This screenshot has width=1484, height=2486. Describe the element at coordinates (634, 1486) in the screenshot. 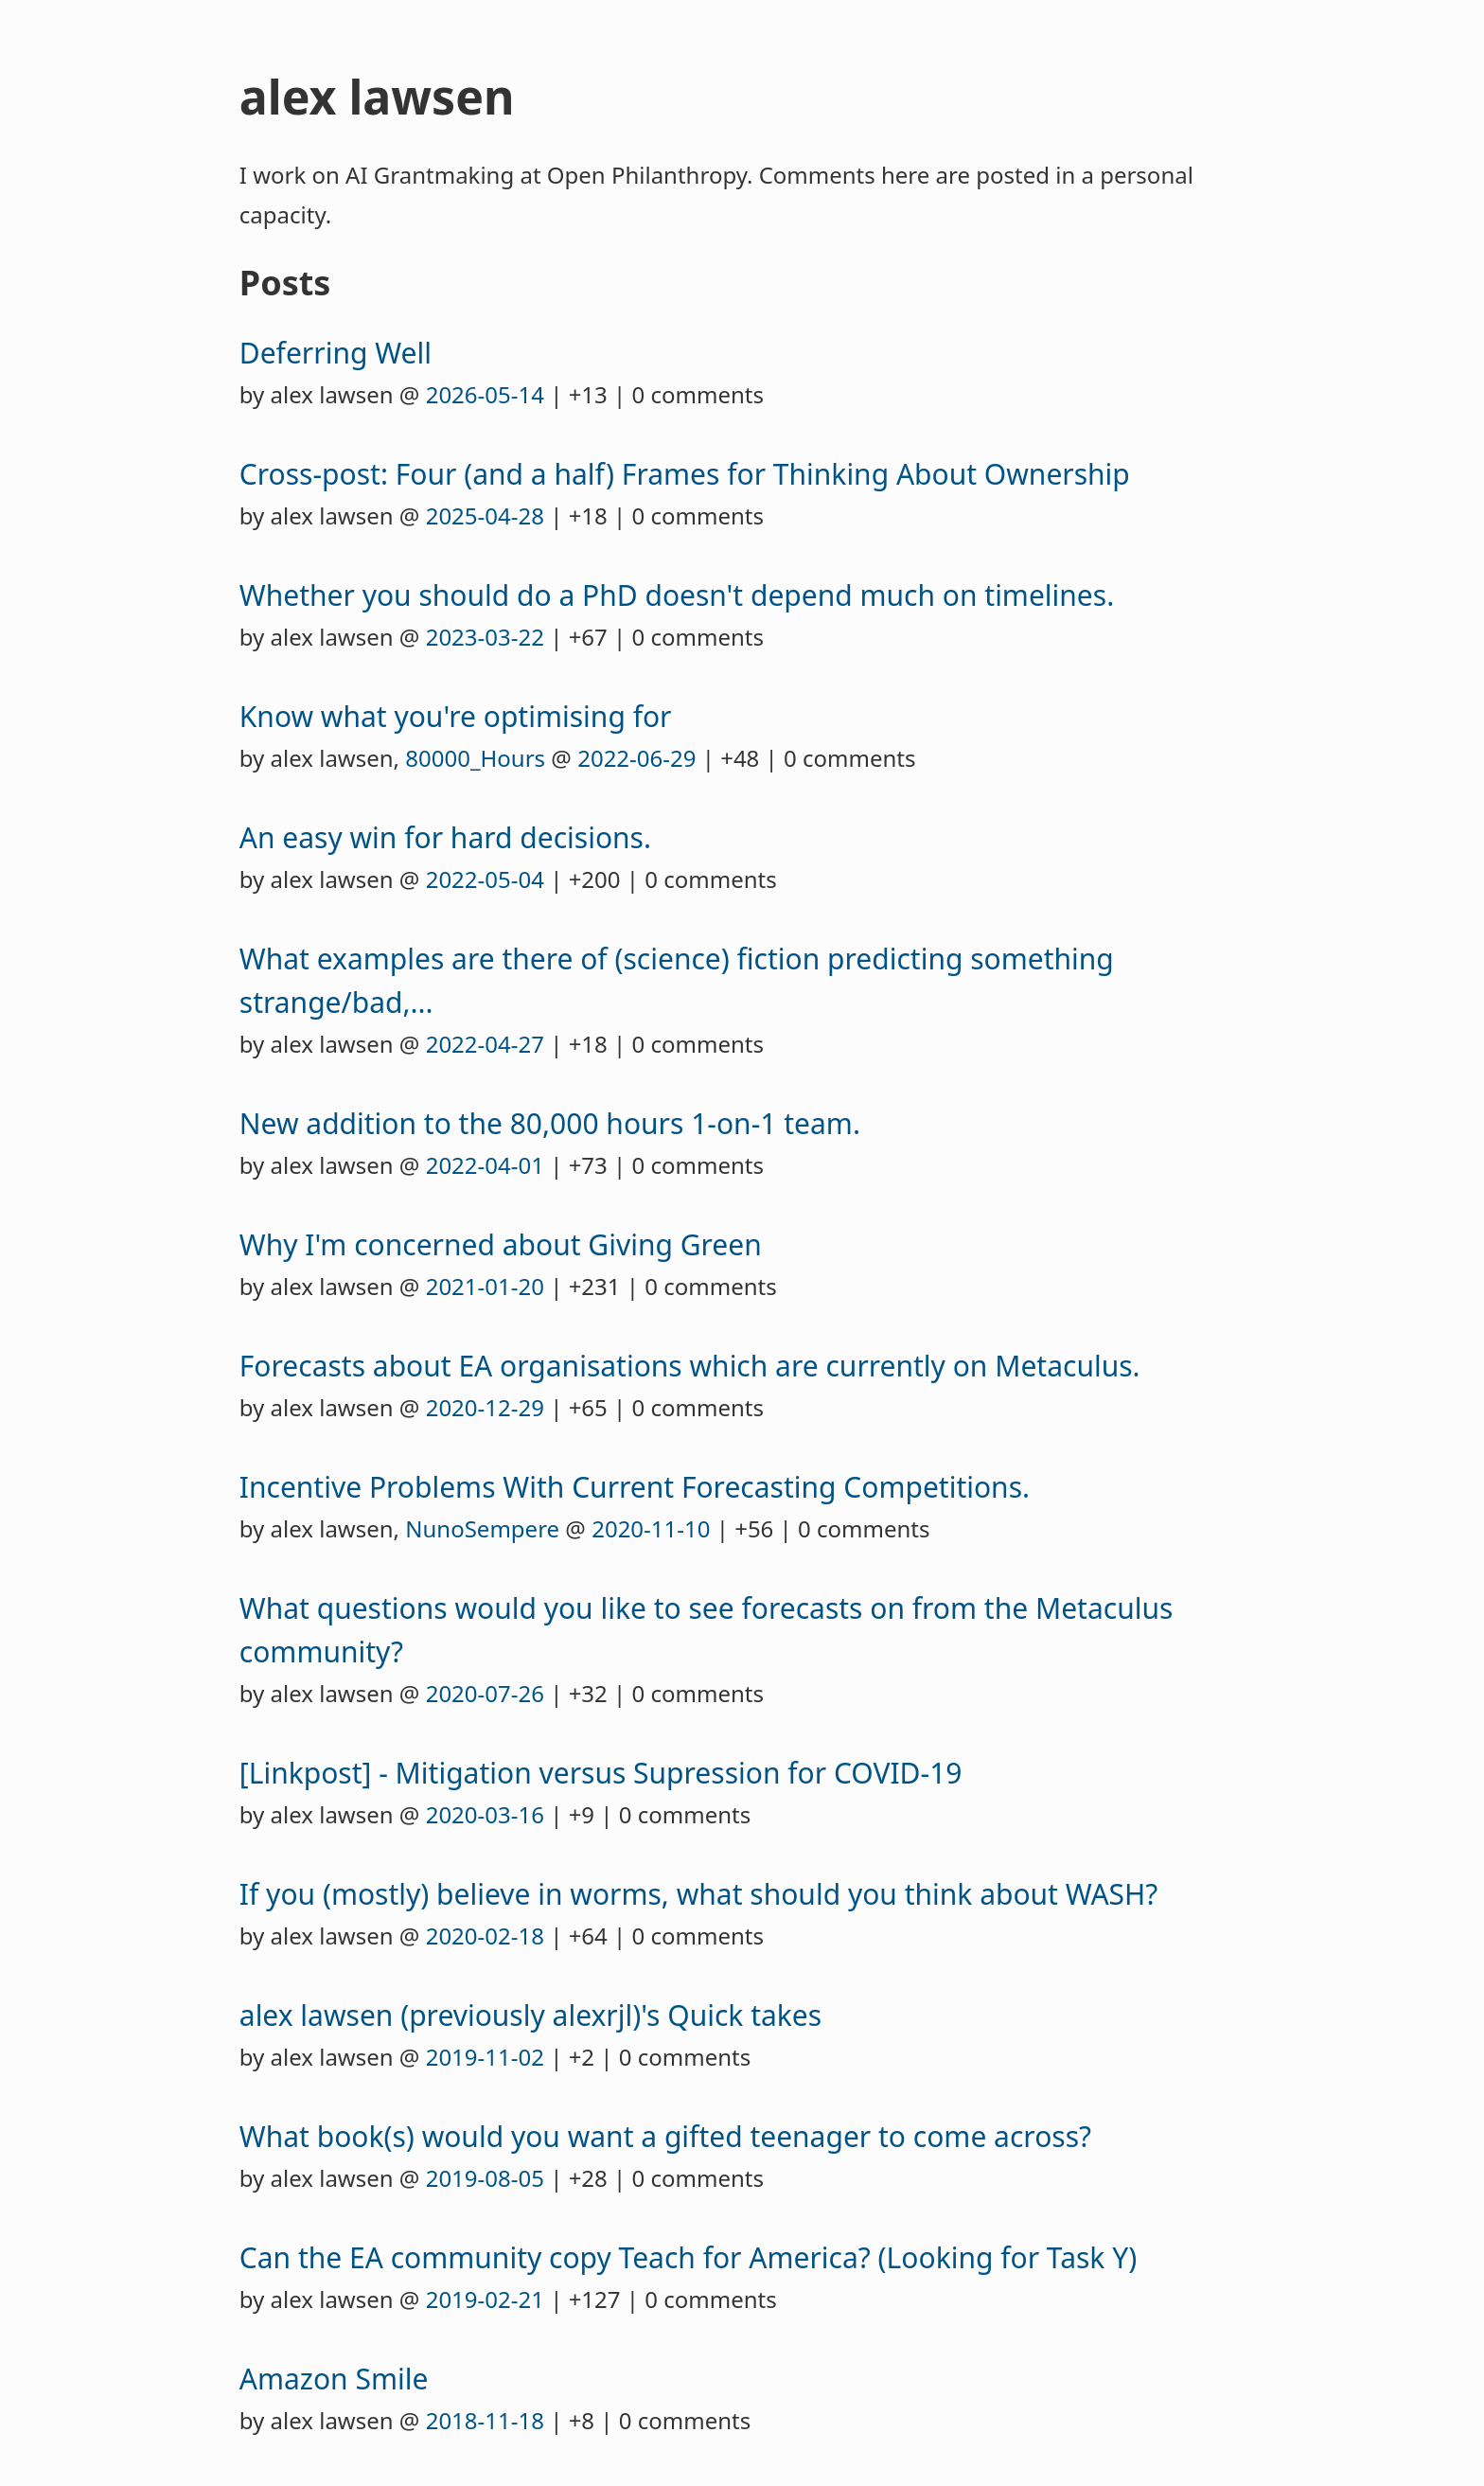

I see `Incentive Problems With Current Forecasting Competitions.` at that location.